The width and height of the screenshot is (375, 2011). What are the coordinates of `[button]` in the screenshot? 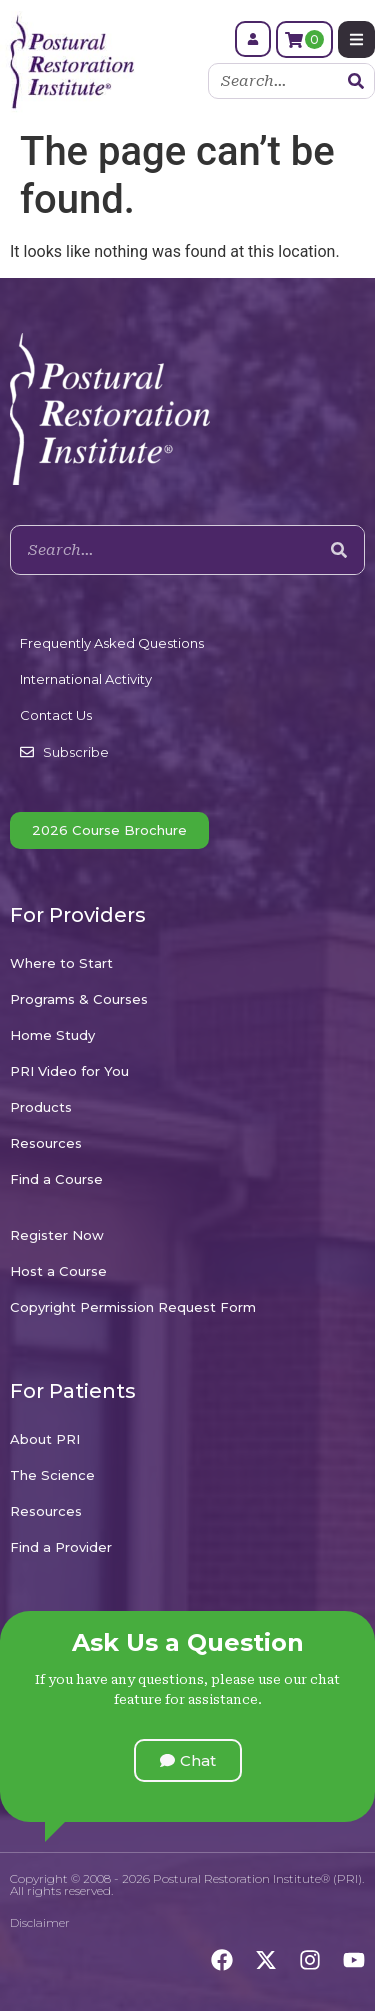 It's located at (188, 1760).